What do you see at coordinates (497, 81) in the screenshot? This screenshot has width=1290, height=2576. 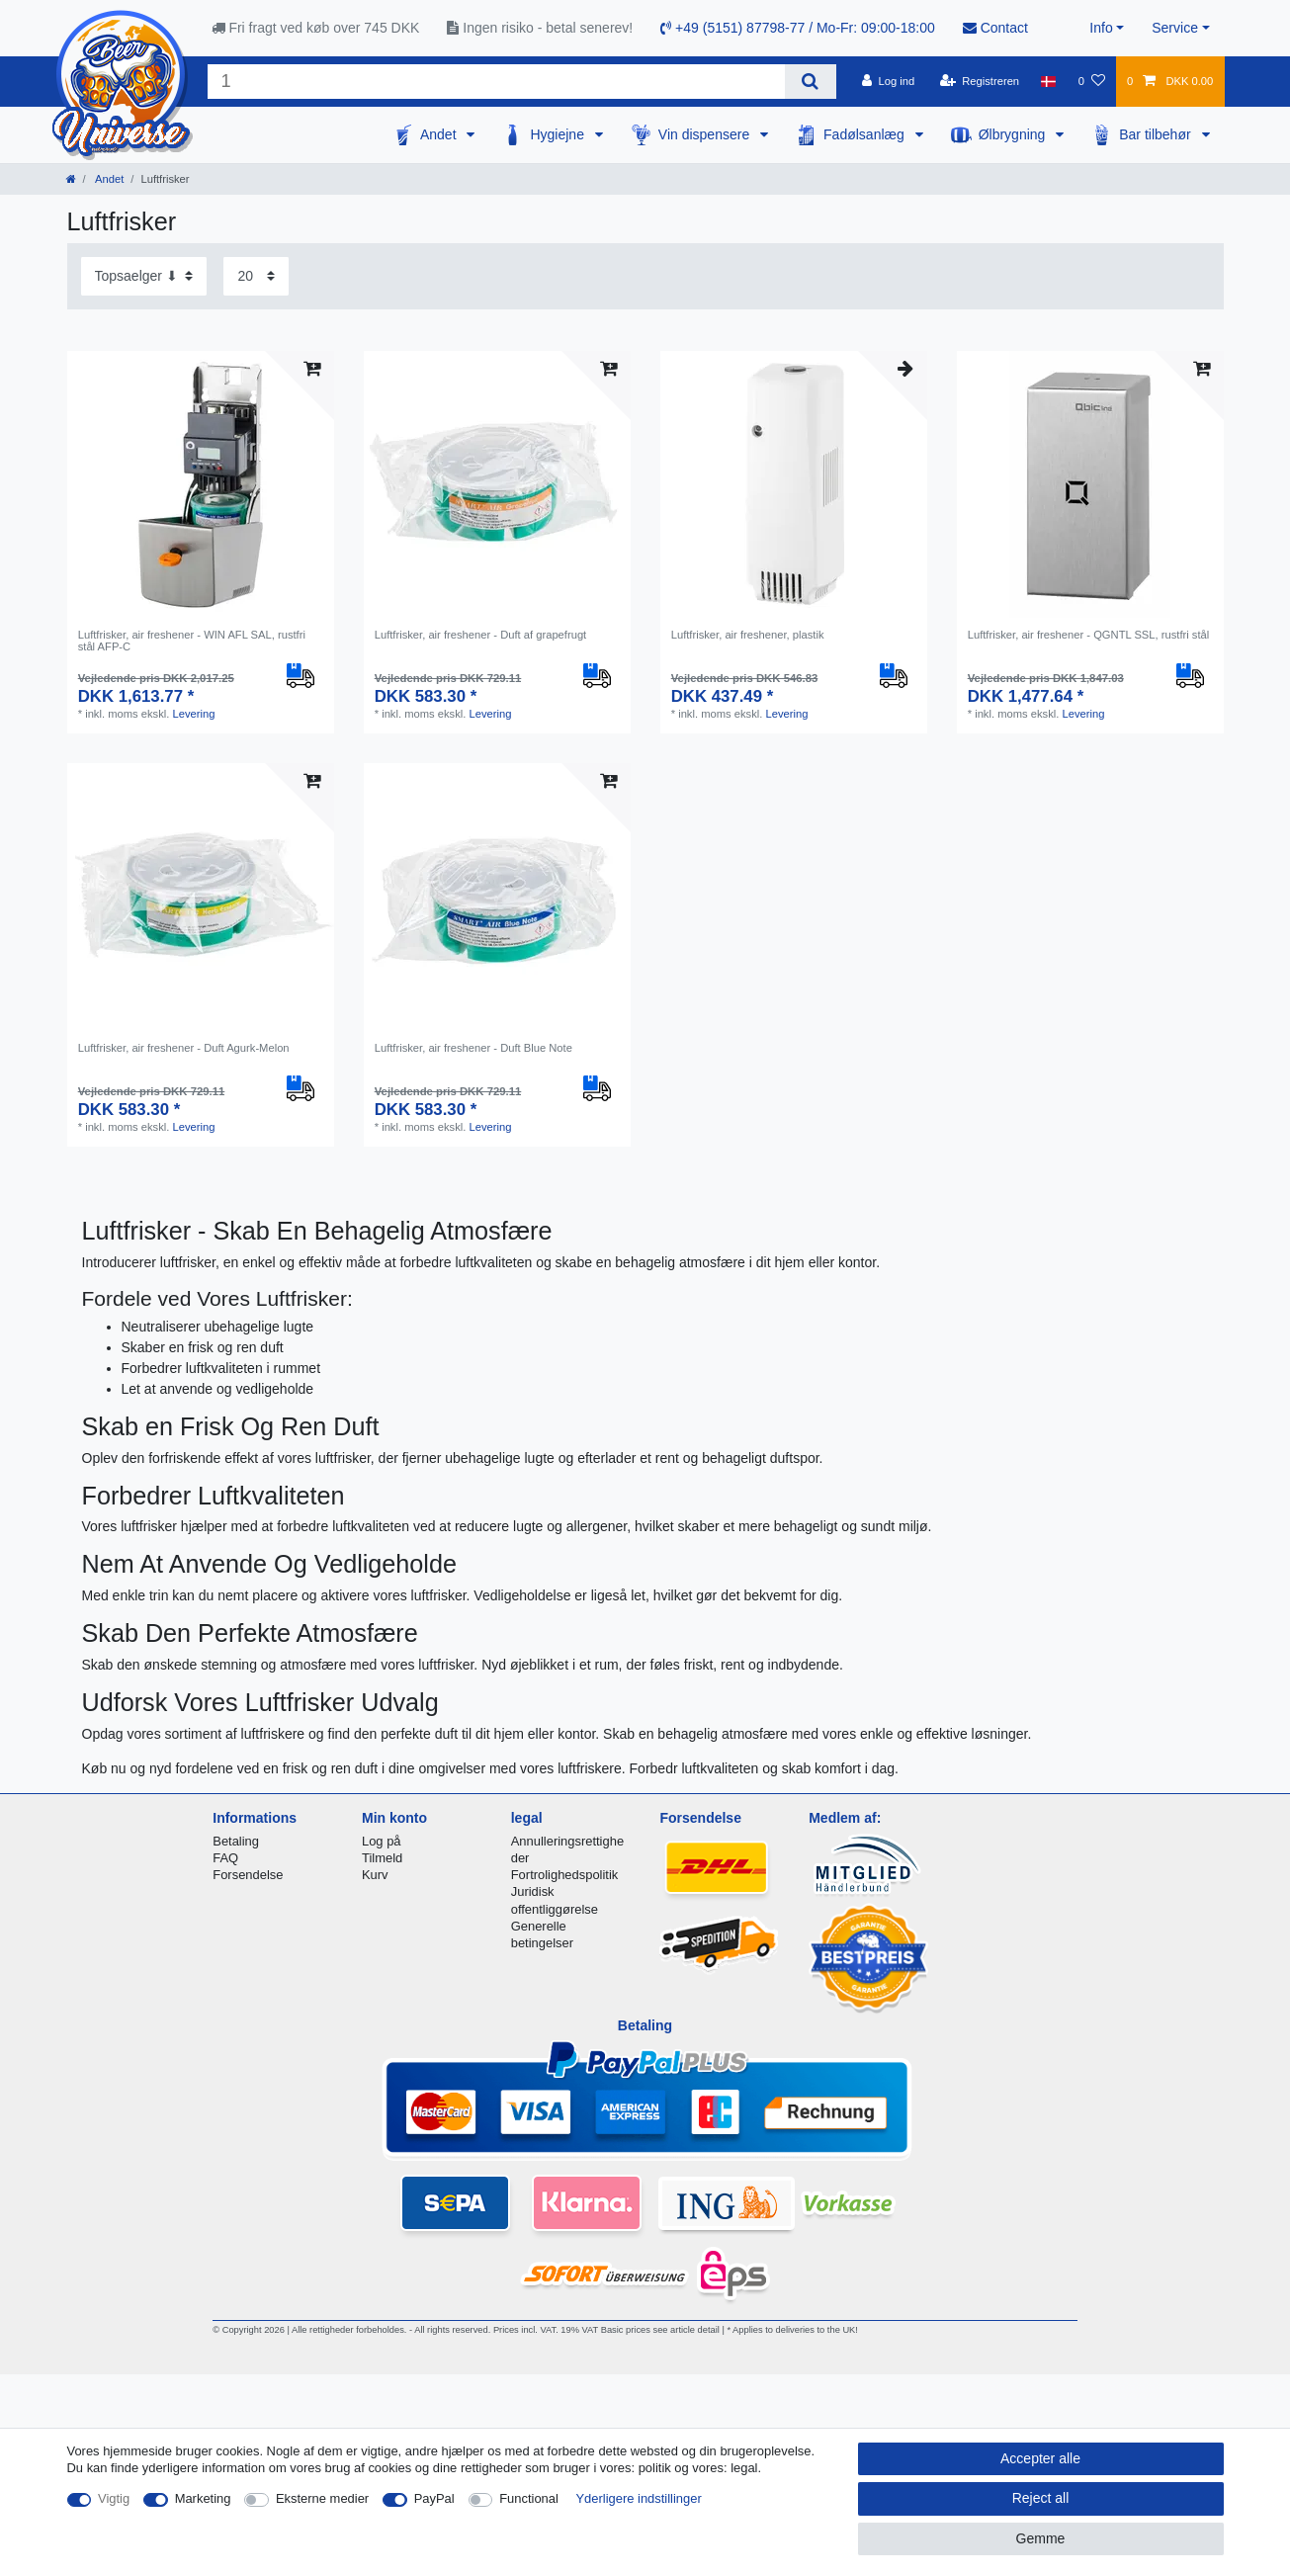 I see `[Search term]` at bounding box center [497, 81].